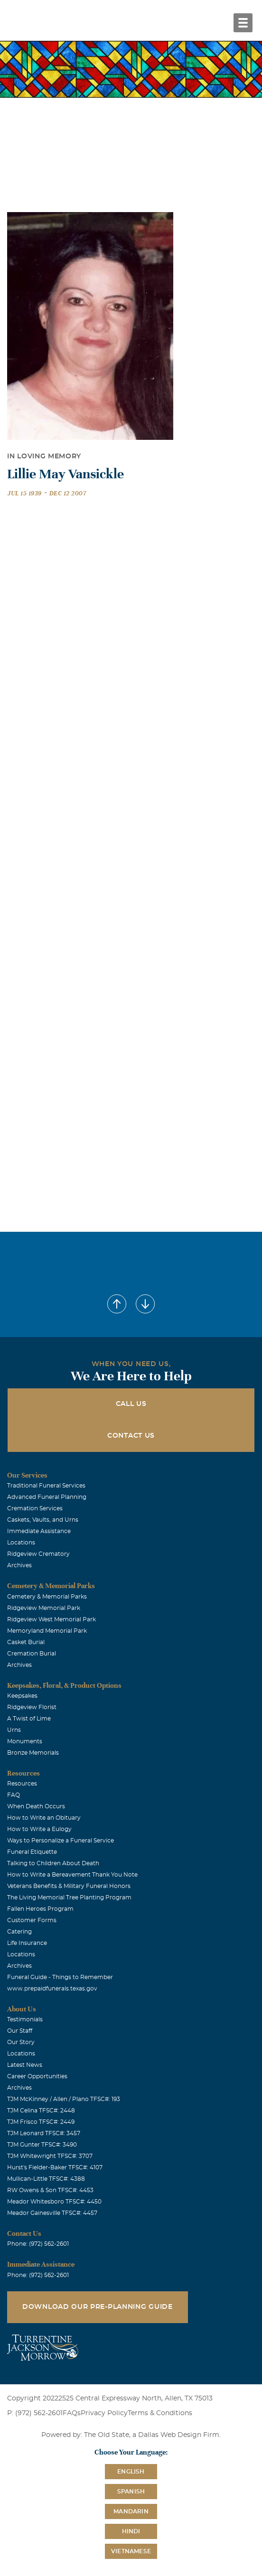  What do you see at coordinates (24, 1741) in the screenshot?
I see `Monuments` at bounding box center [24, 1741].